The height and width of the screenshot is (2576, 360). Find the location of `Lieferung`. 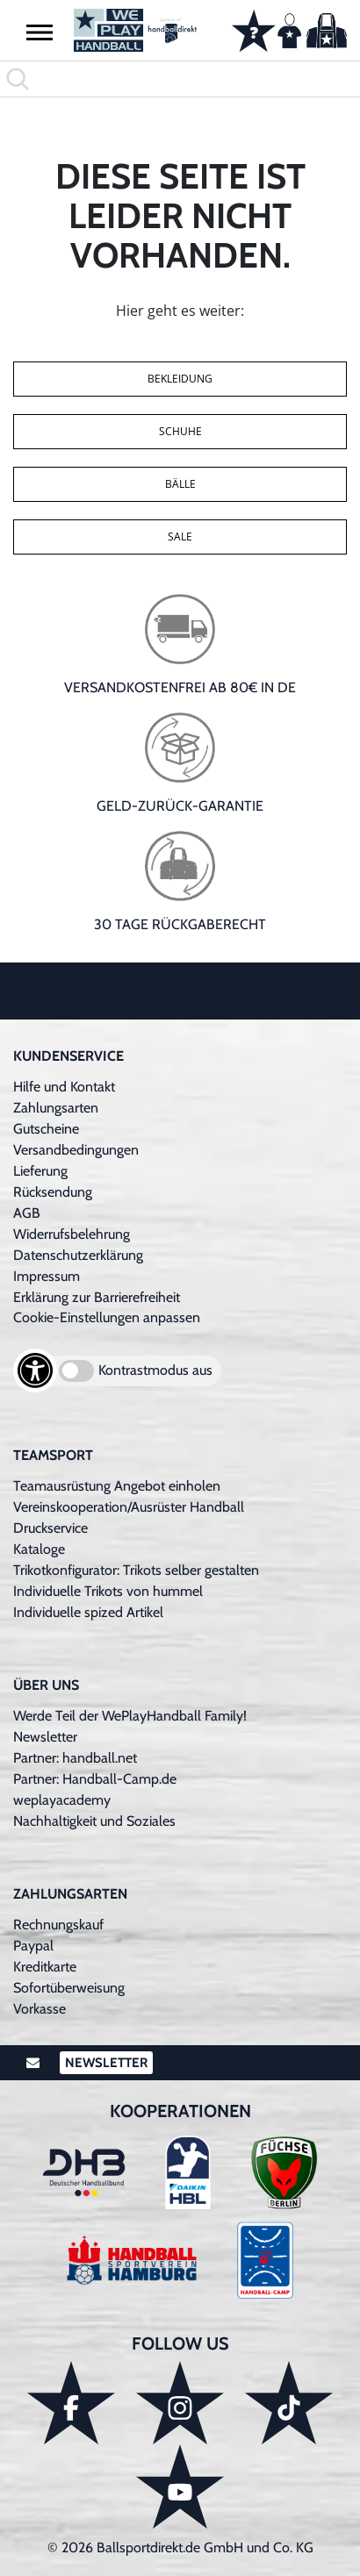

Lieferung is located at coordinates (40, 1171).